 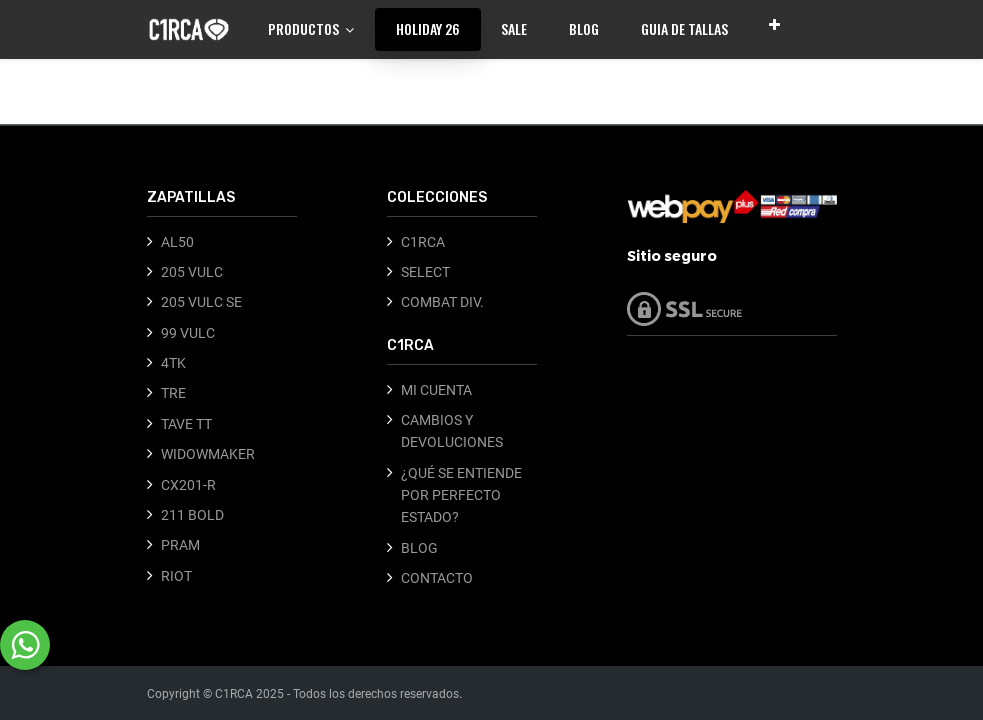 What do you see at coordinates (774, 24) in the screenshot?
I see `[button]` at bounding box center [774, 24].